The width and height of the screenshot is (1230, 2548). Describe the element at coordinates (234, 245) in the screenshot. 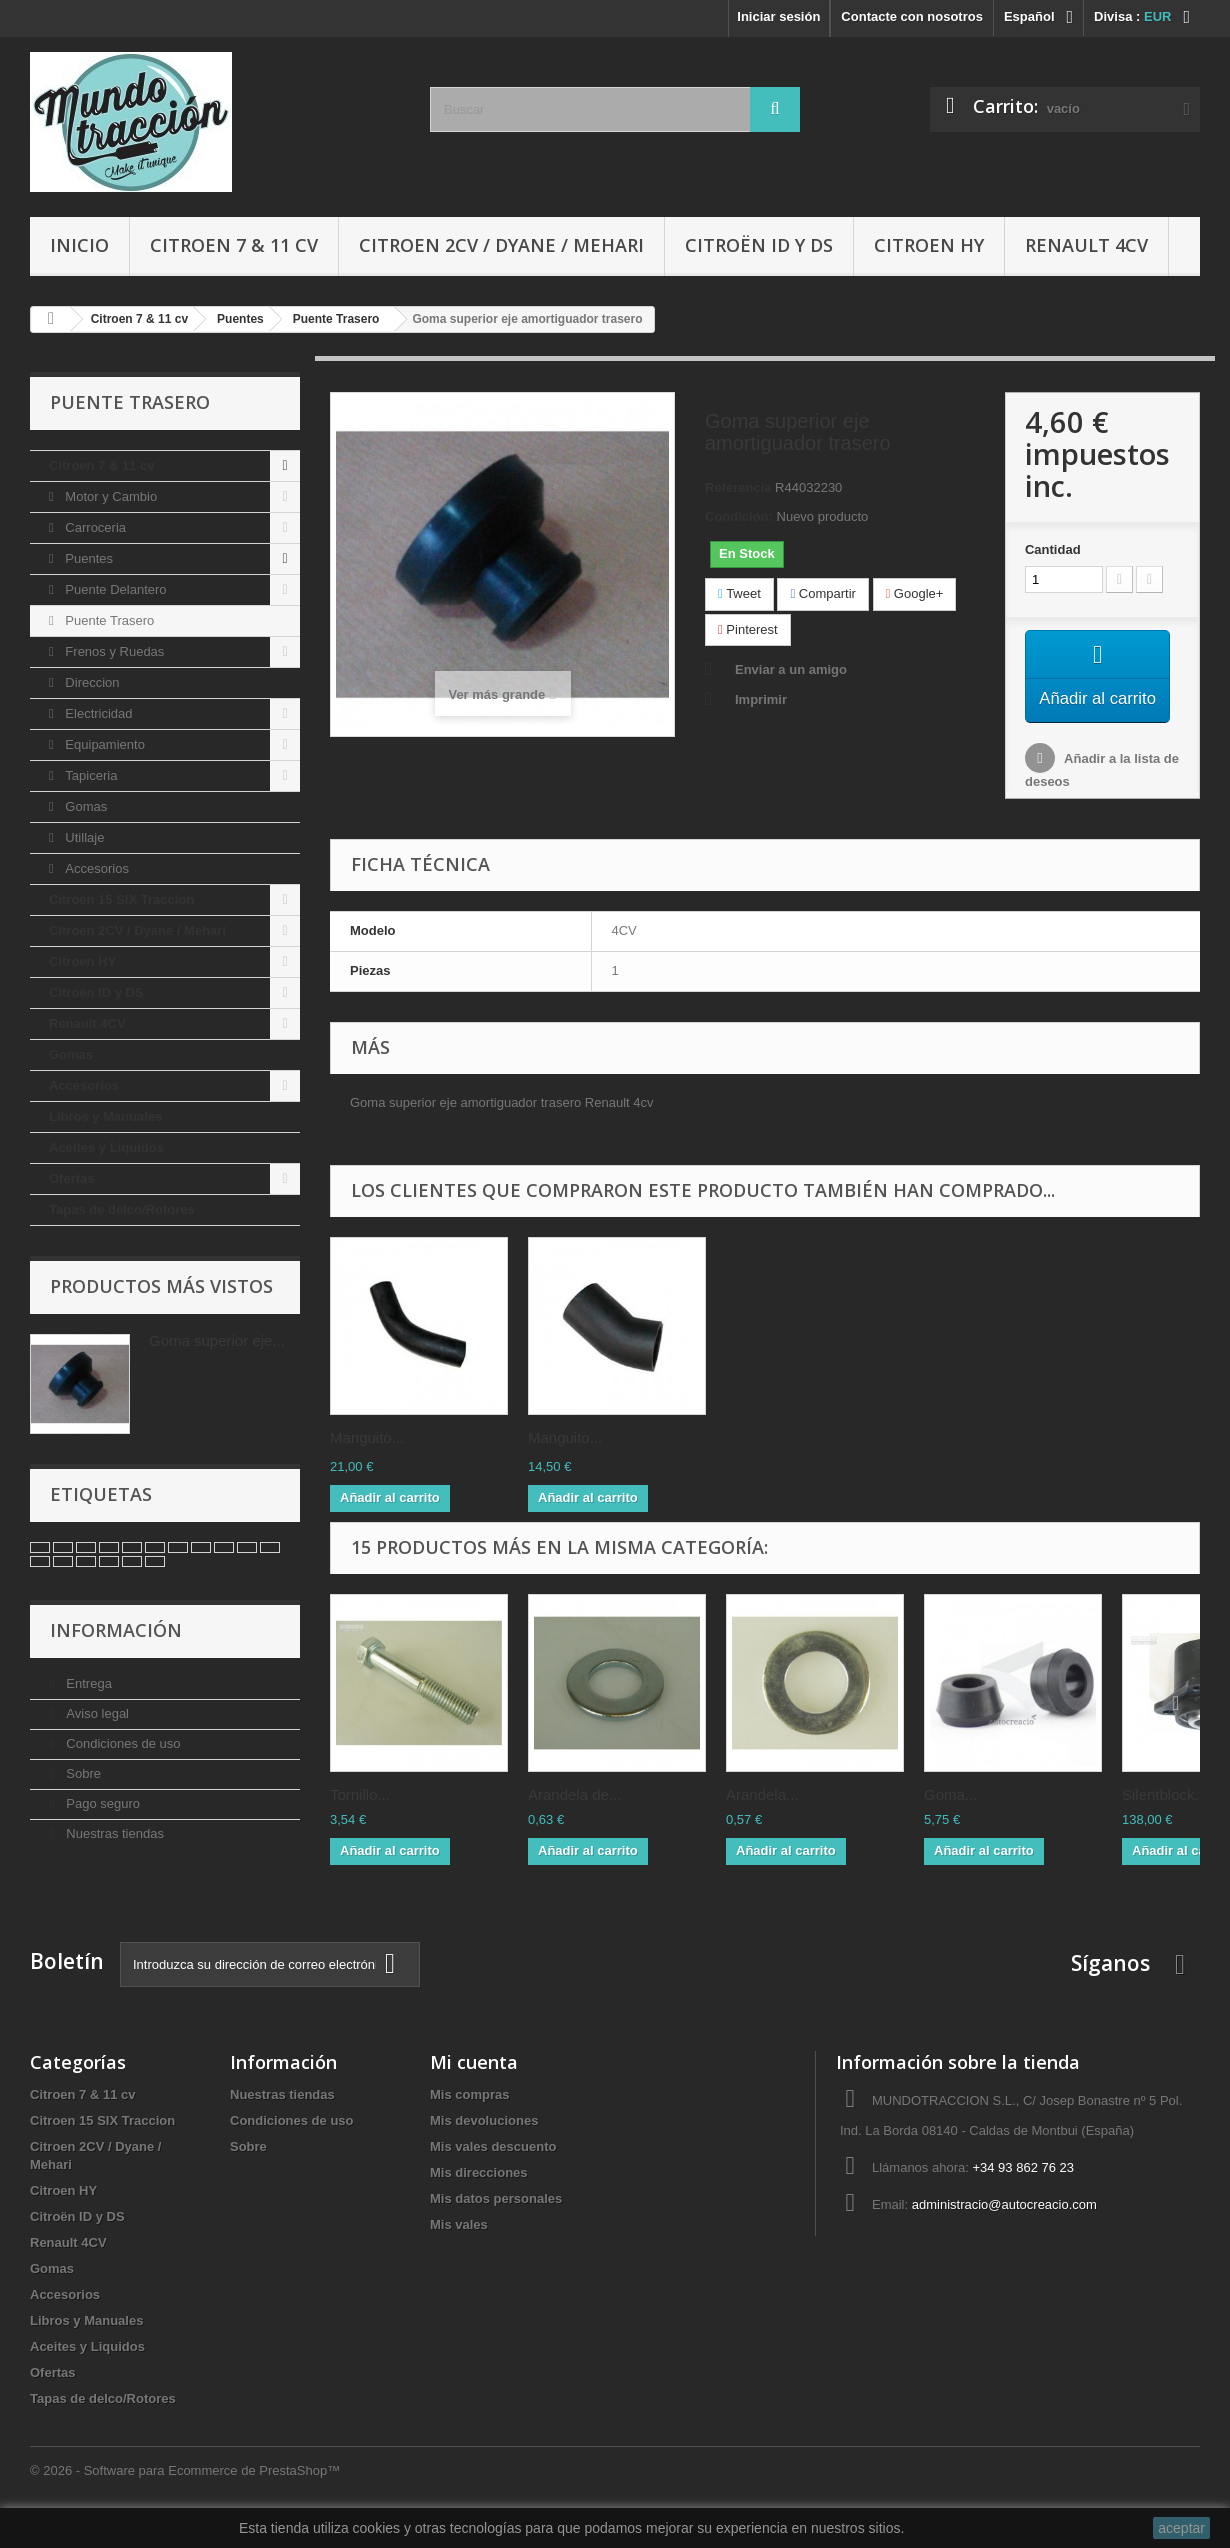

I see `Citroen 7 & 11 cv` at that location.